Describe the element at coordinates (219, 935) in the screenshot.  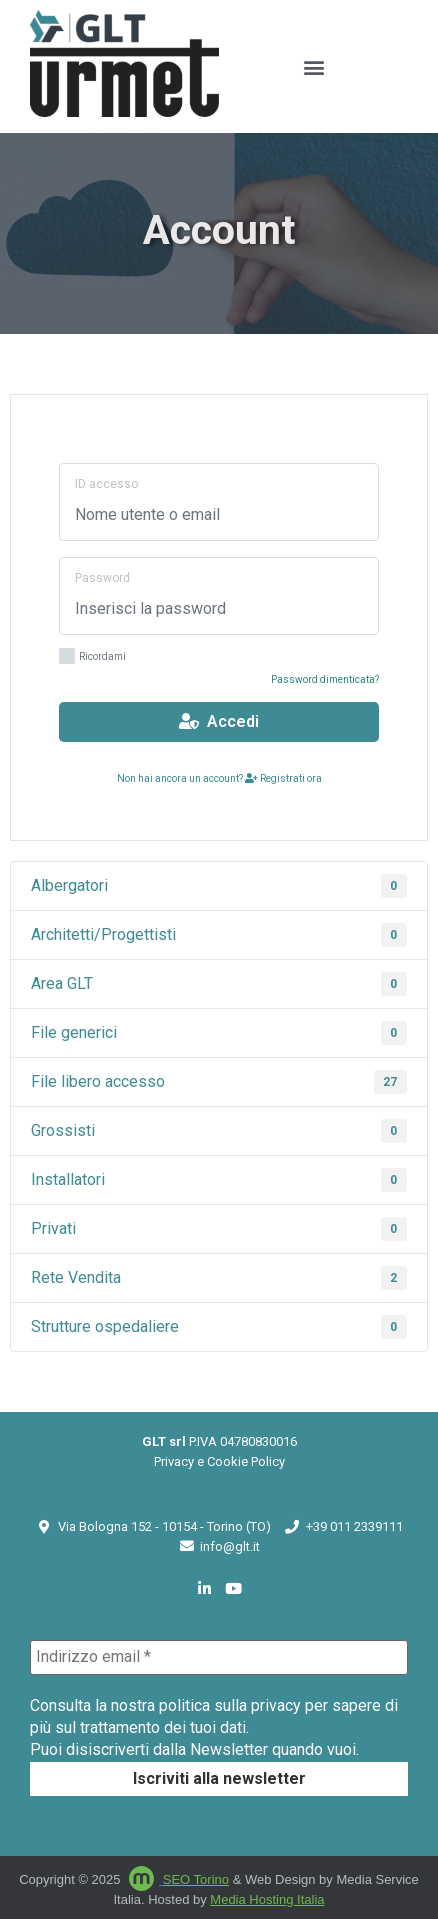
I see `Architetti/Progettisti` at that location.